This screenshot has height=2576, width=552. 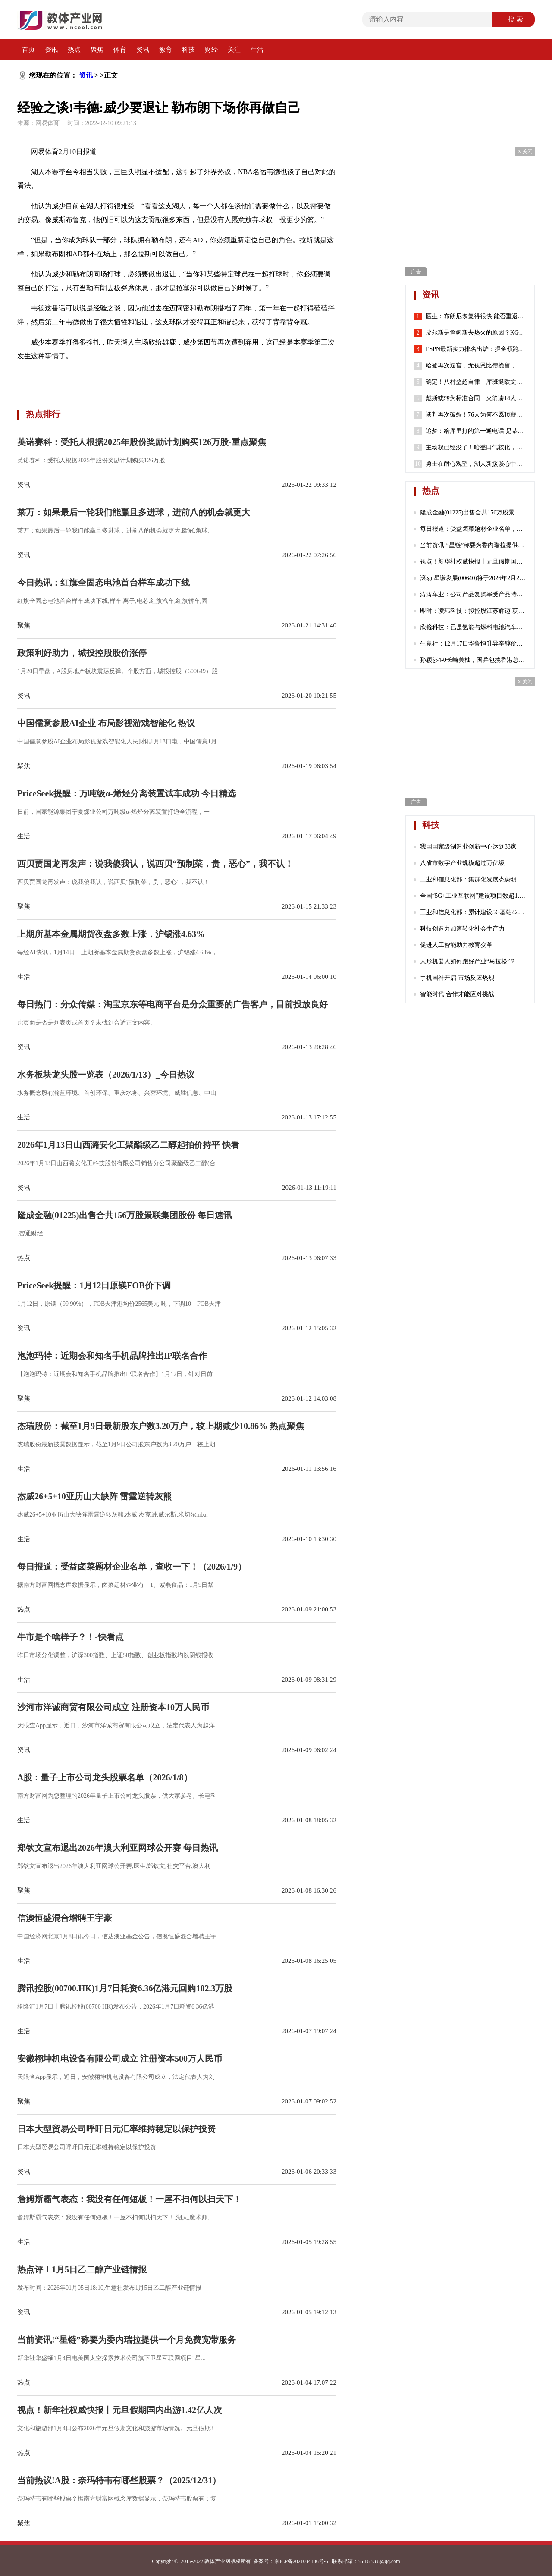 What do you see at coordinates (234, 49) in the screenshot?
I see `关注` at bounding box center [234, 49].